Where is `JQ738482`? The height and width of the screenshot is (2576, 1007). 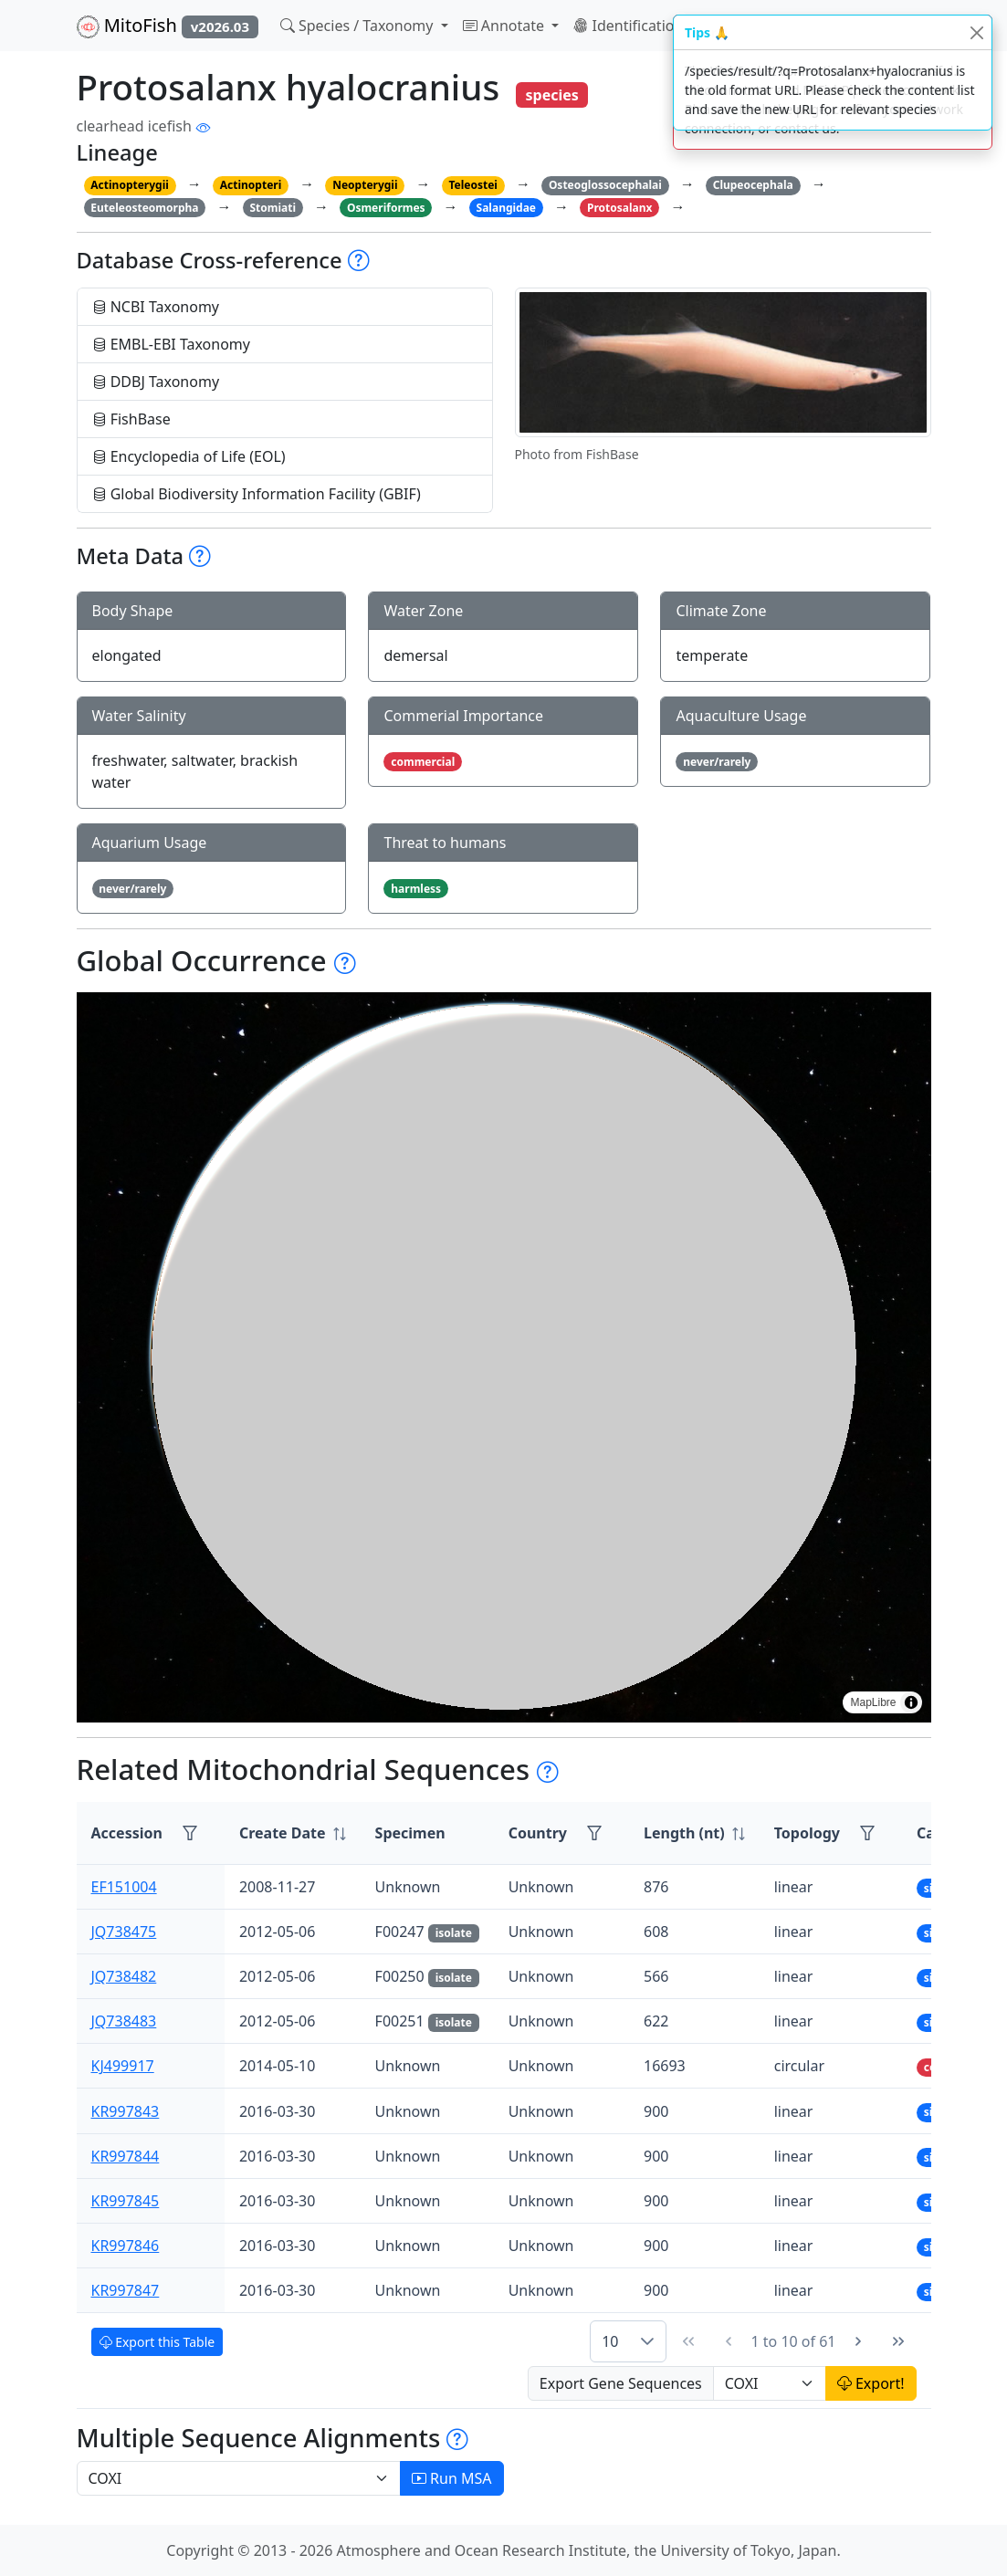 JQ738482 is located at coordinates (124, 1976).